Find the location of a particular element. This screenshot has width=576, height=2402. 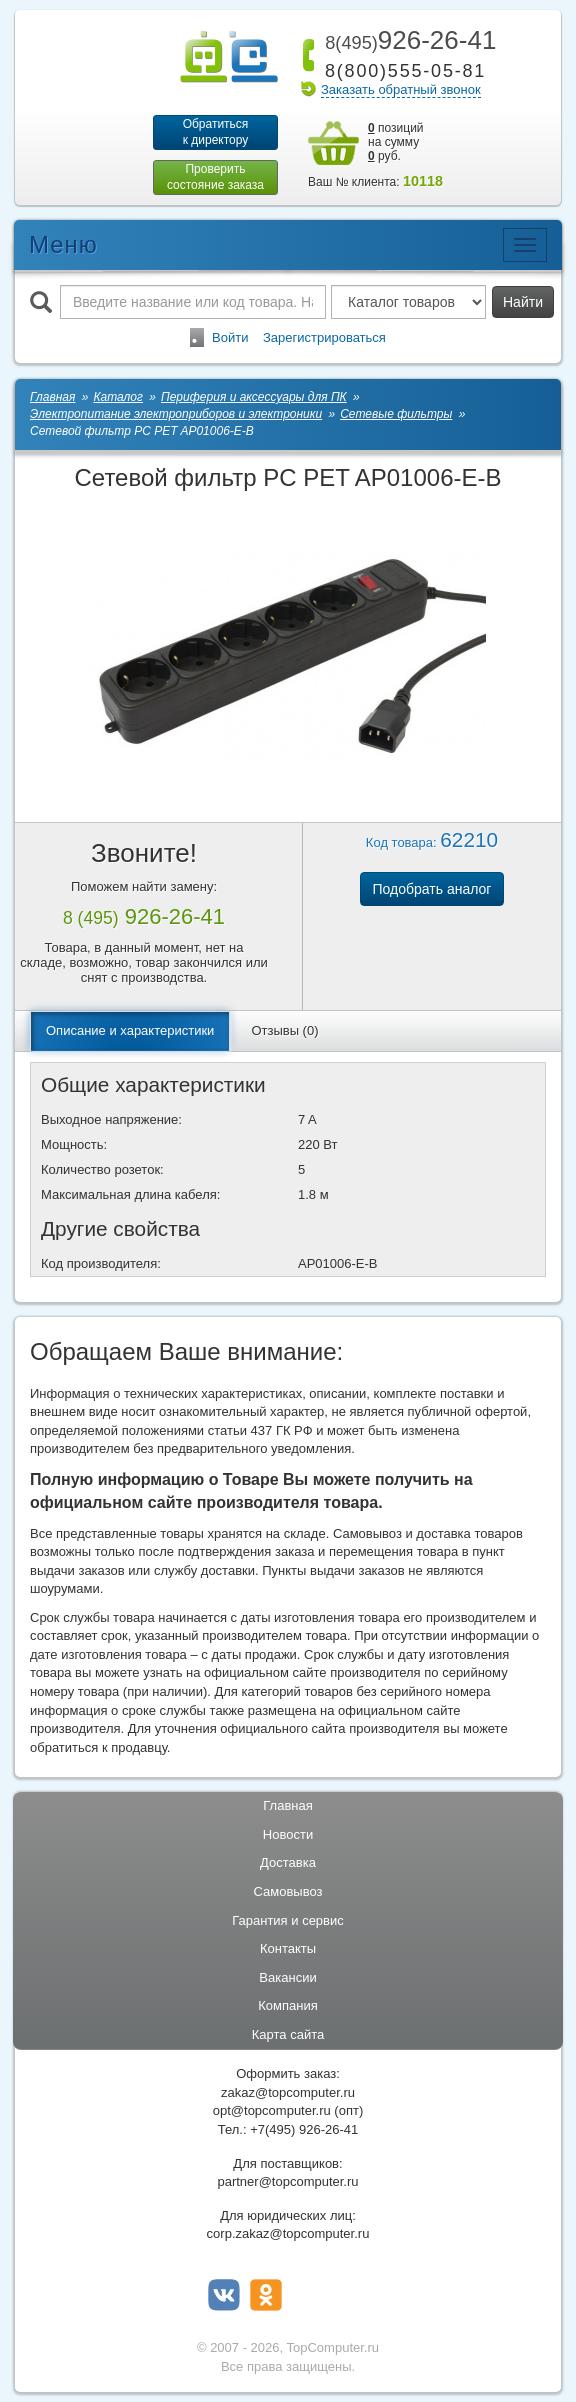

Меню is located at coordinates (63, 244).